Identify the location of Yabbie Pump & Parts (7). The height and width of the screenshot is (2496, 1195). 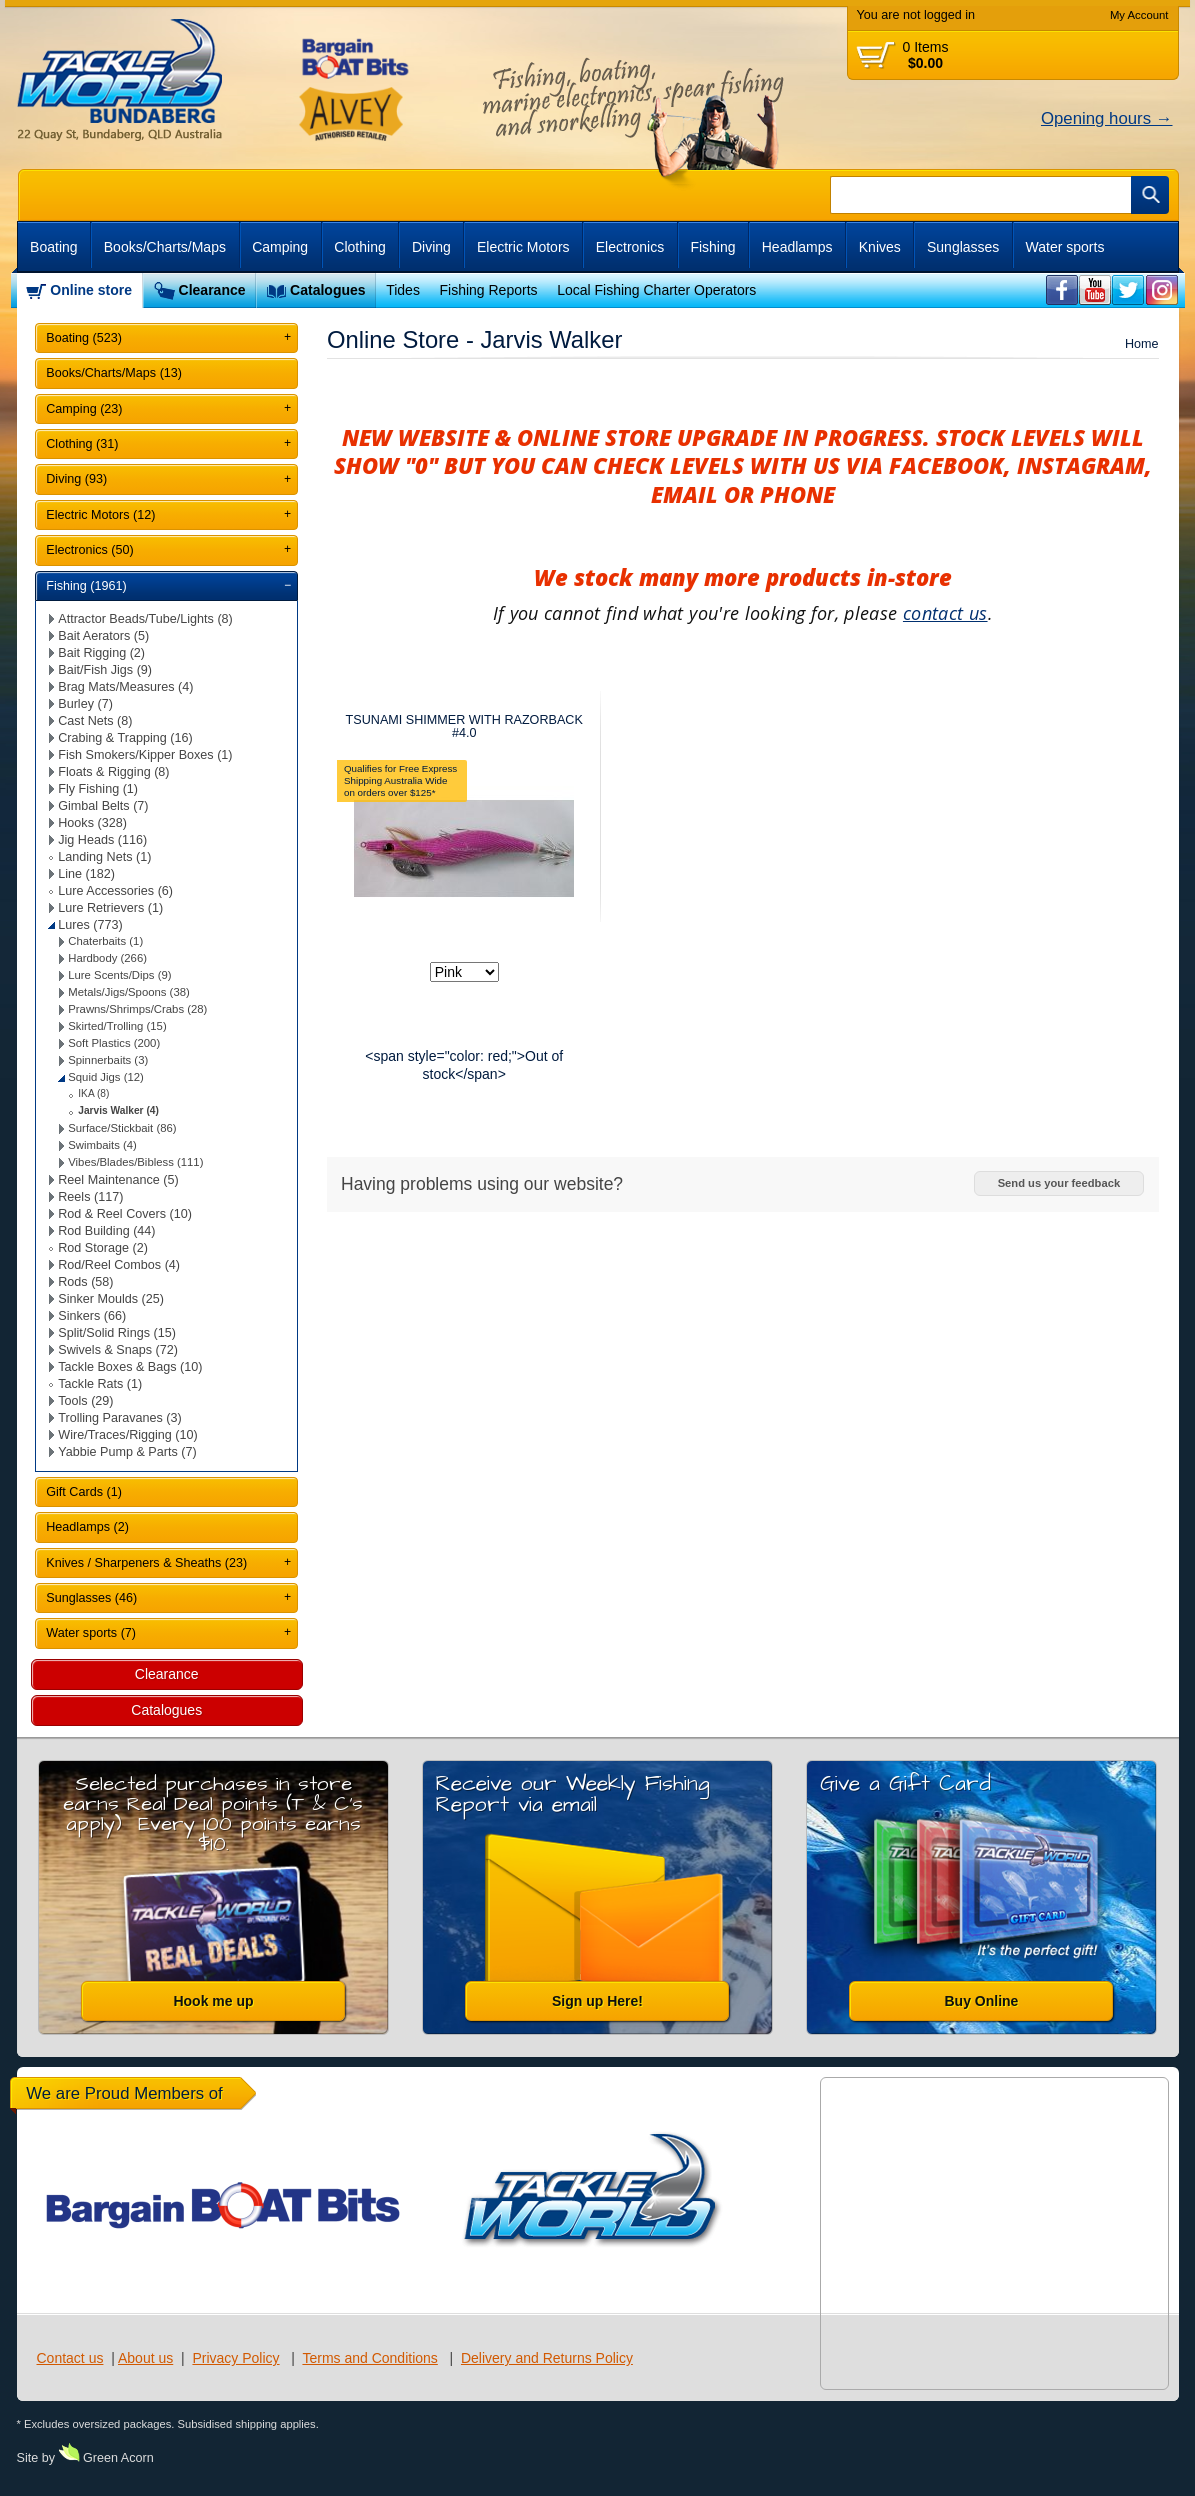
(127, 1452).